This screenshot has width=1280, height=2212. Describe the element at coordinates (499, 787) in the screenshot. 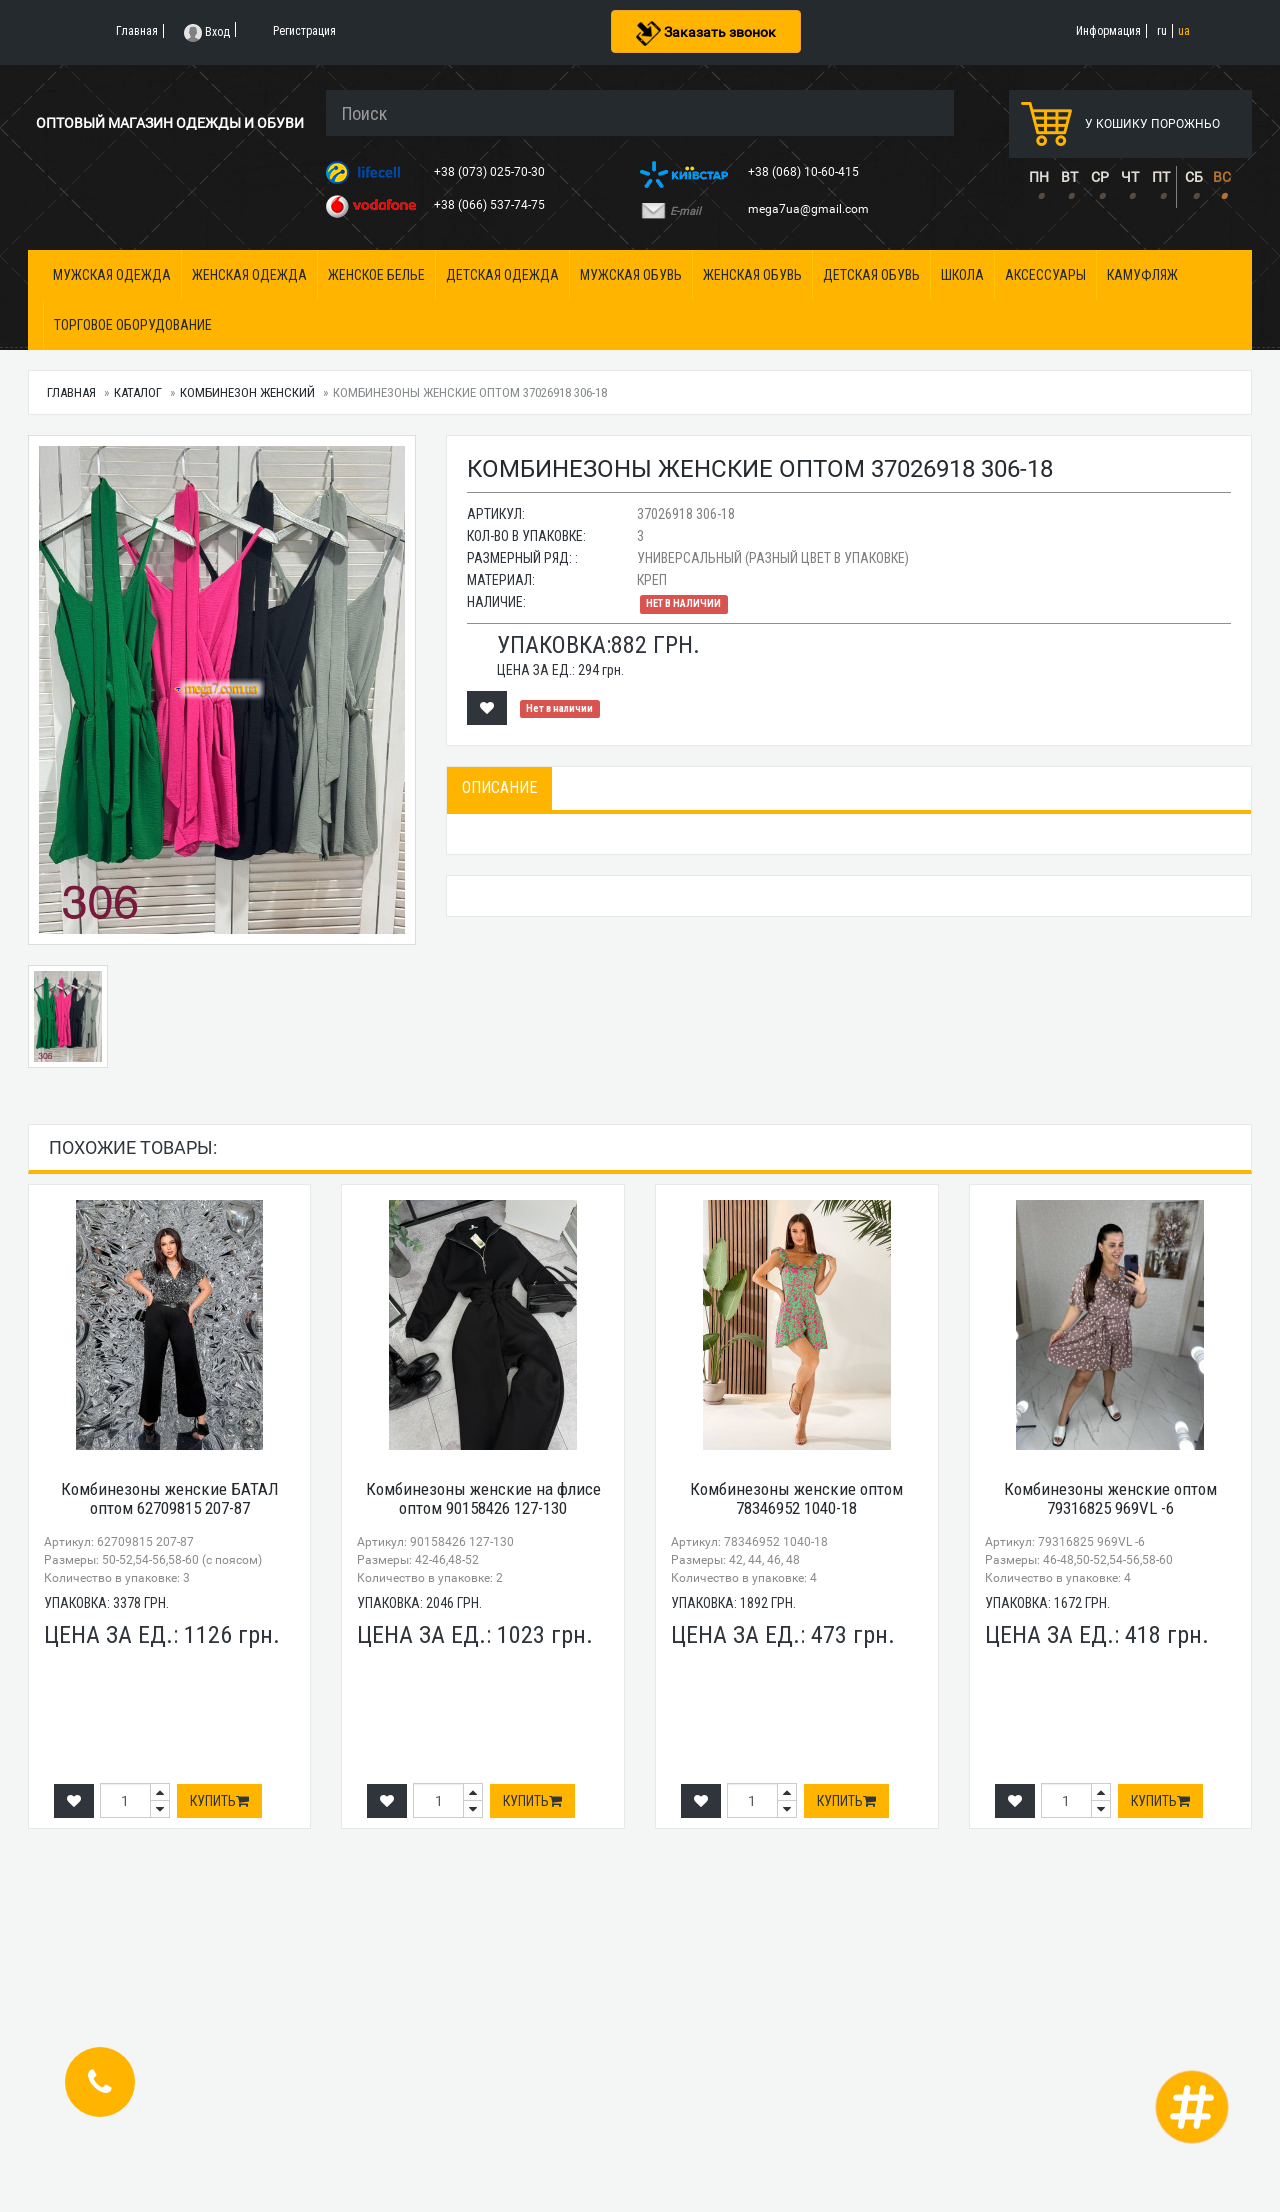

I see `Описание` at that location.